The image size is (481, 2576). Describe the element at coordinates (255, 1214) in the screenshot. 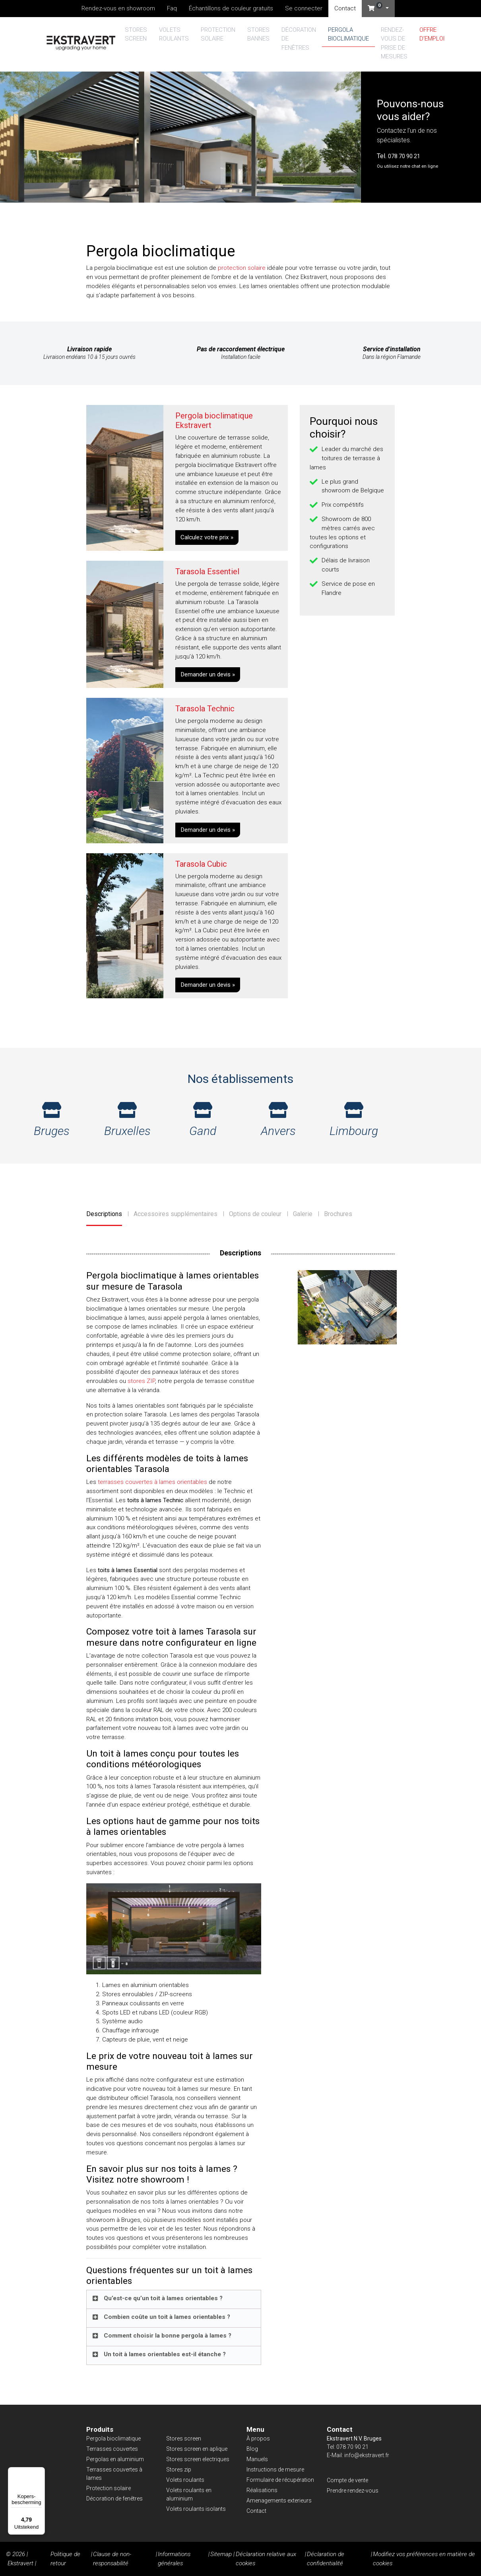

I see `Options de couleur [tab]` at that location.